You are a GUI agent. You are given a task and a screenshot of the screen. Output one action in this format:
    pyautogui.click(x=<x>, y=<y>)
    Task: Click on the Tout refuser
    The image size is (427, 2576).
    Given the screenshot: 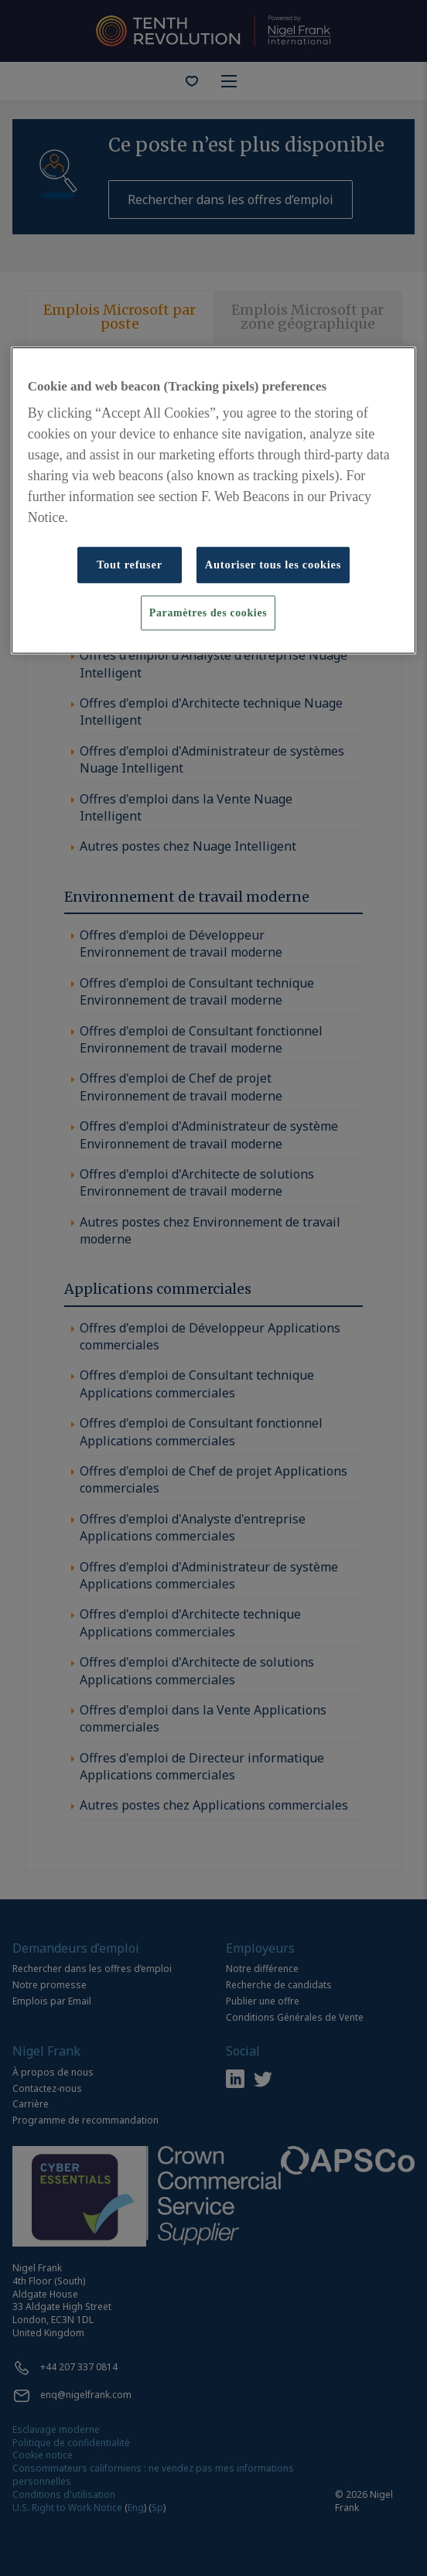 What is the action you would take?
    pyautogui.click(x=129, y=565)
    